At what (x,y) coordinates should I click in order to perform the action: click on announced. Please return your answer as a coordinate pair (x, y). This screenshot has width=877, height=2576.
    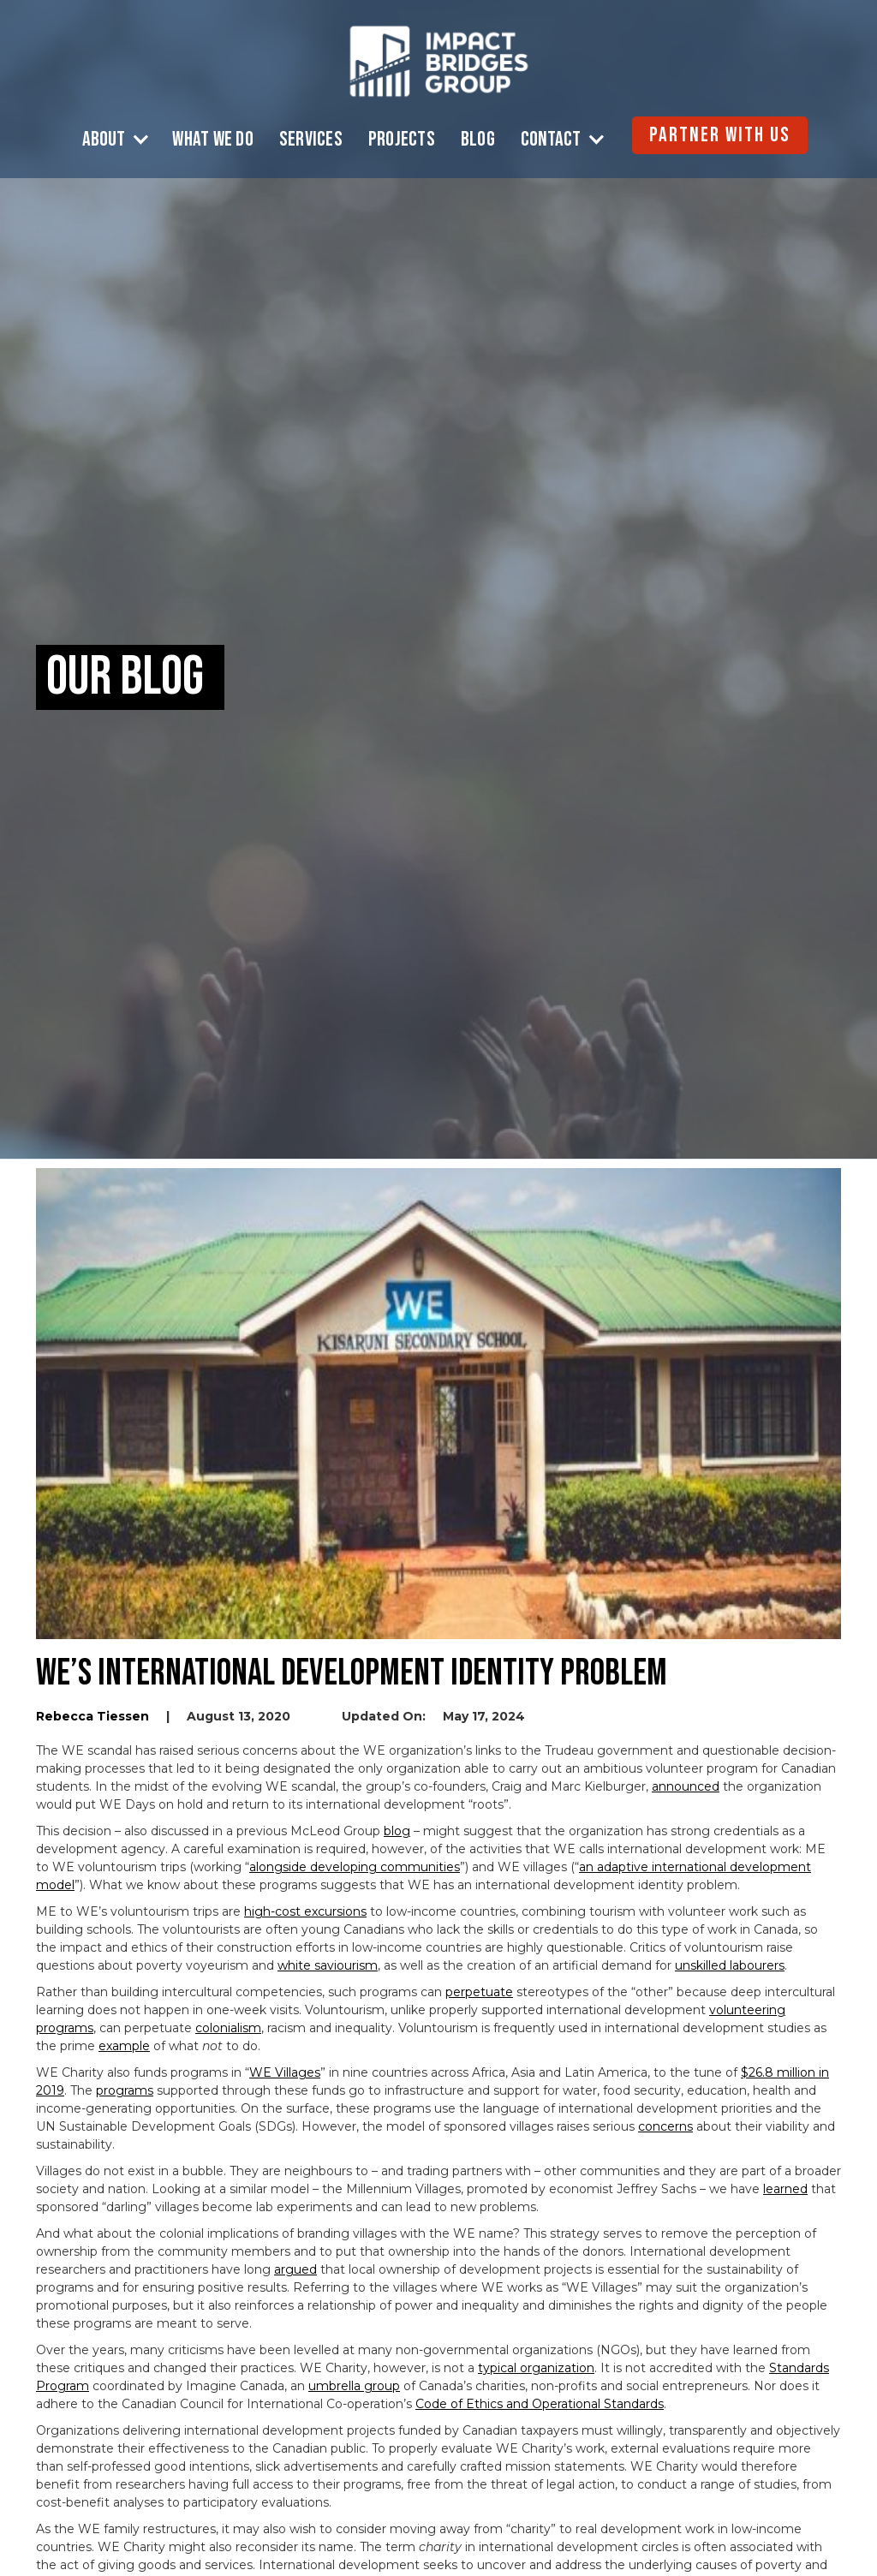
    Looking at the image, I should click on (685, 1786).